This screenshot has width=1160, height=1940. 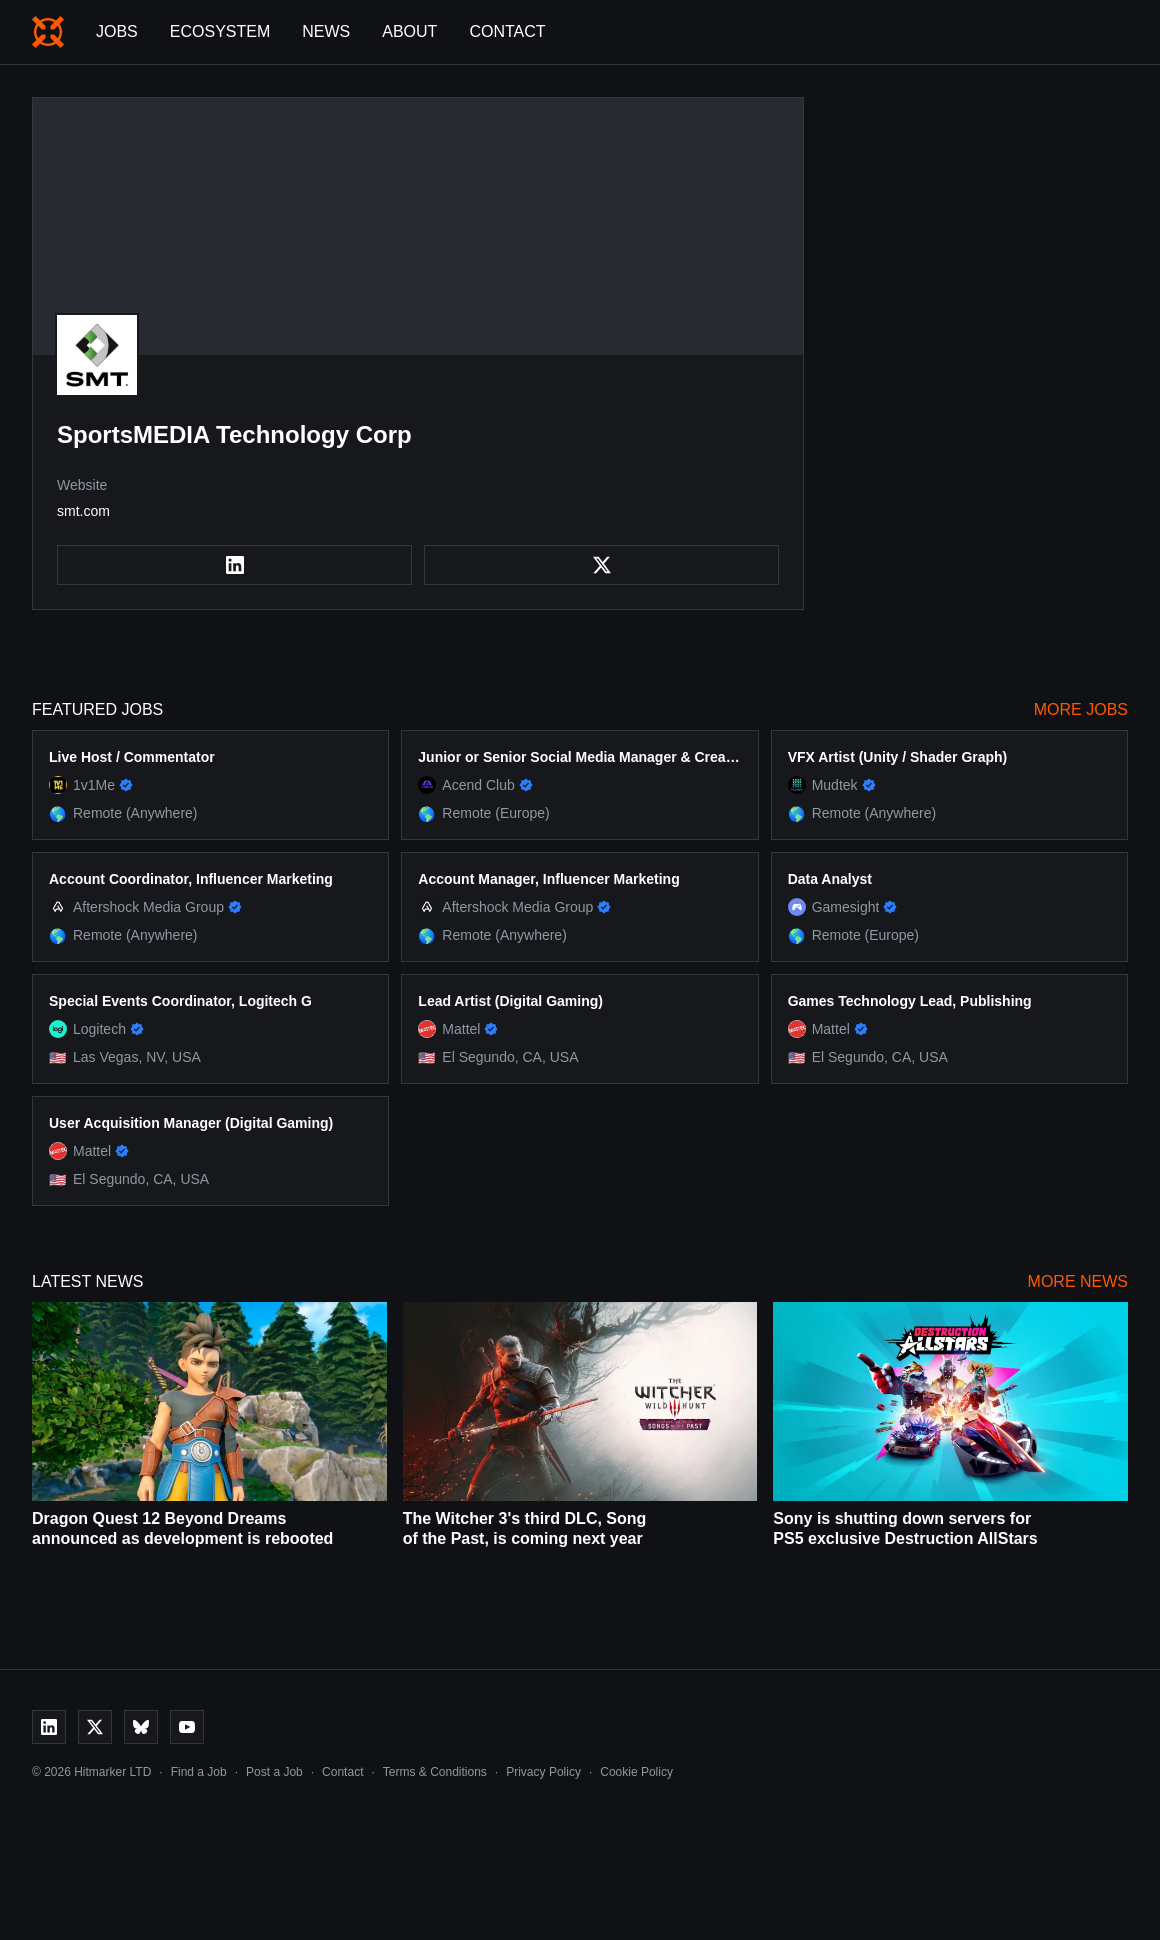 I want to click on Jobs, so click(x=117, y=31).